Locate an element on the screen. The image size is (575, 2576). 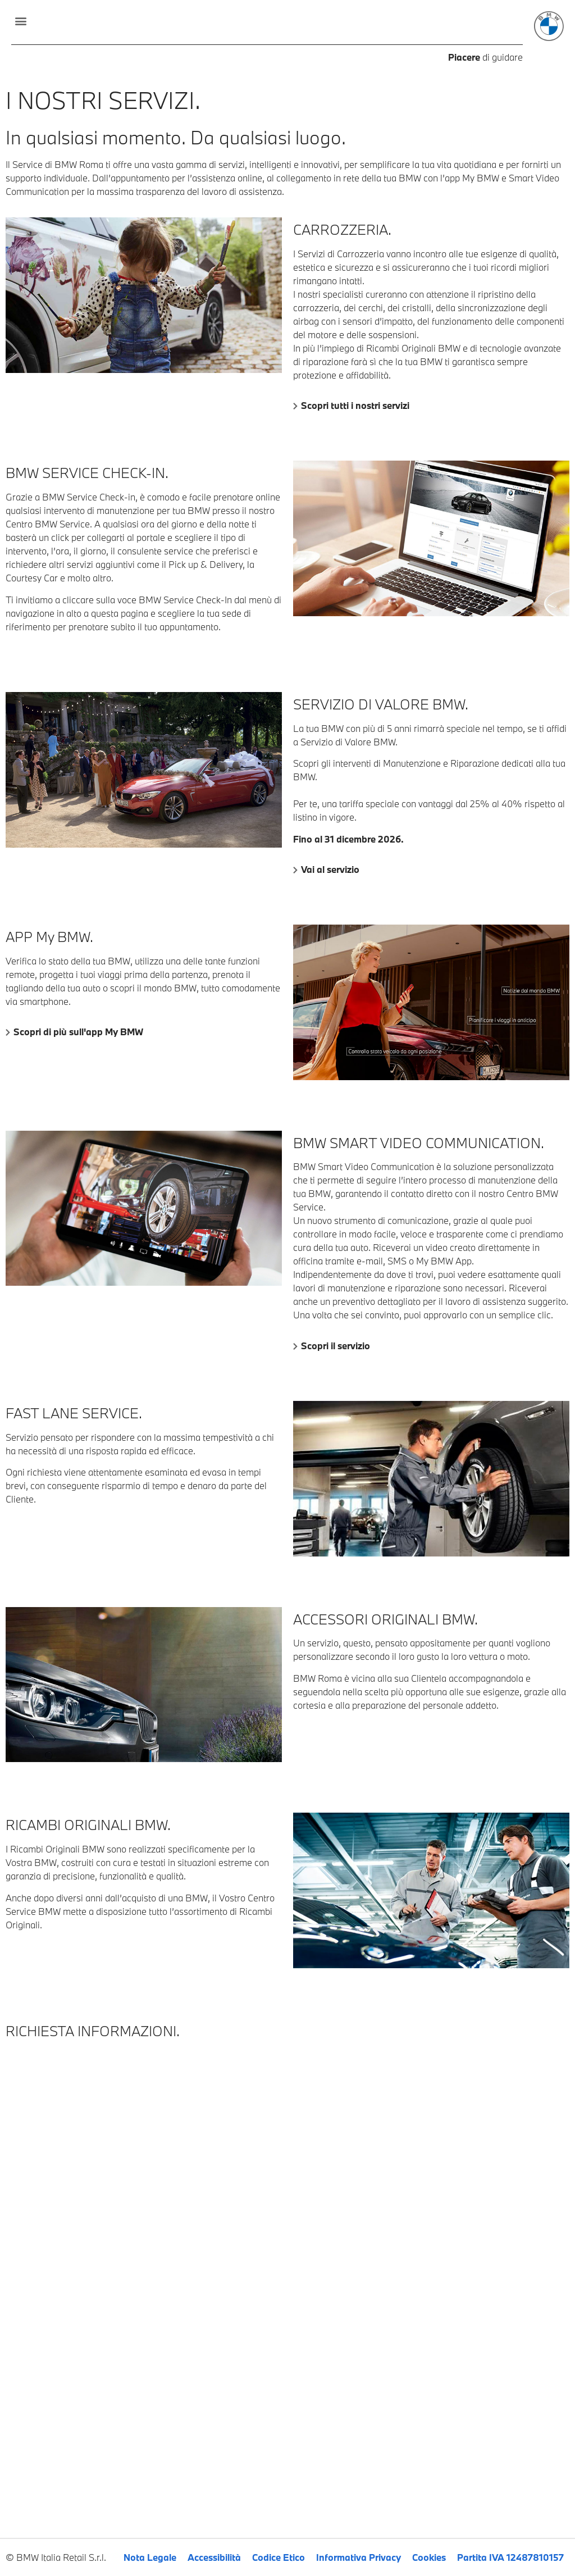
Partita IVA 12487810157 is located at coordinates (510, 2557).